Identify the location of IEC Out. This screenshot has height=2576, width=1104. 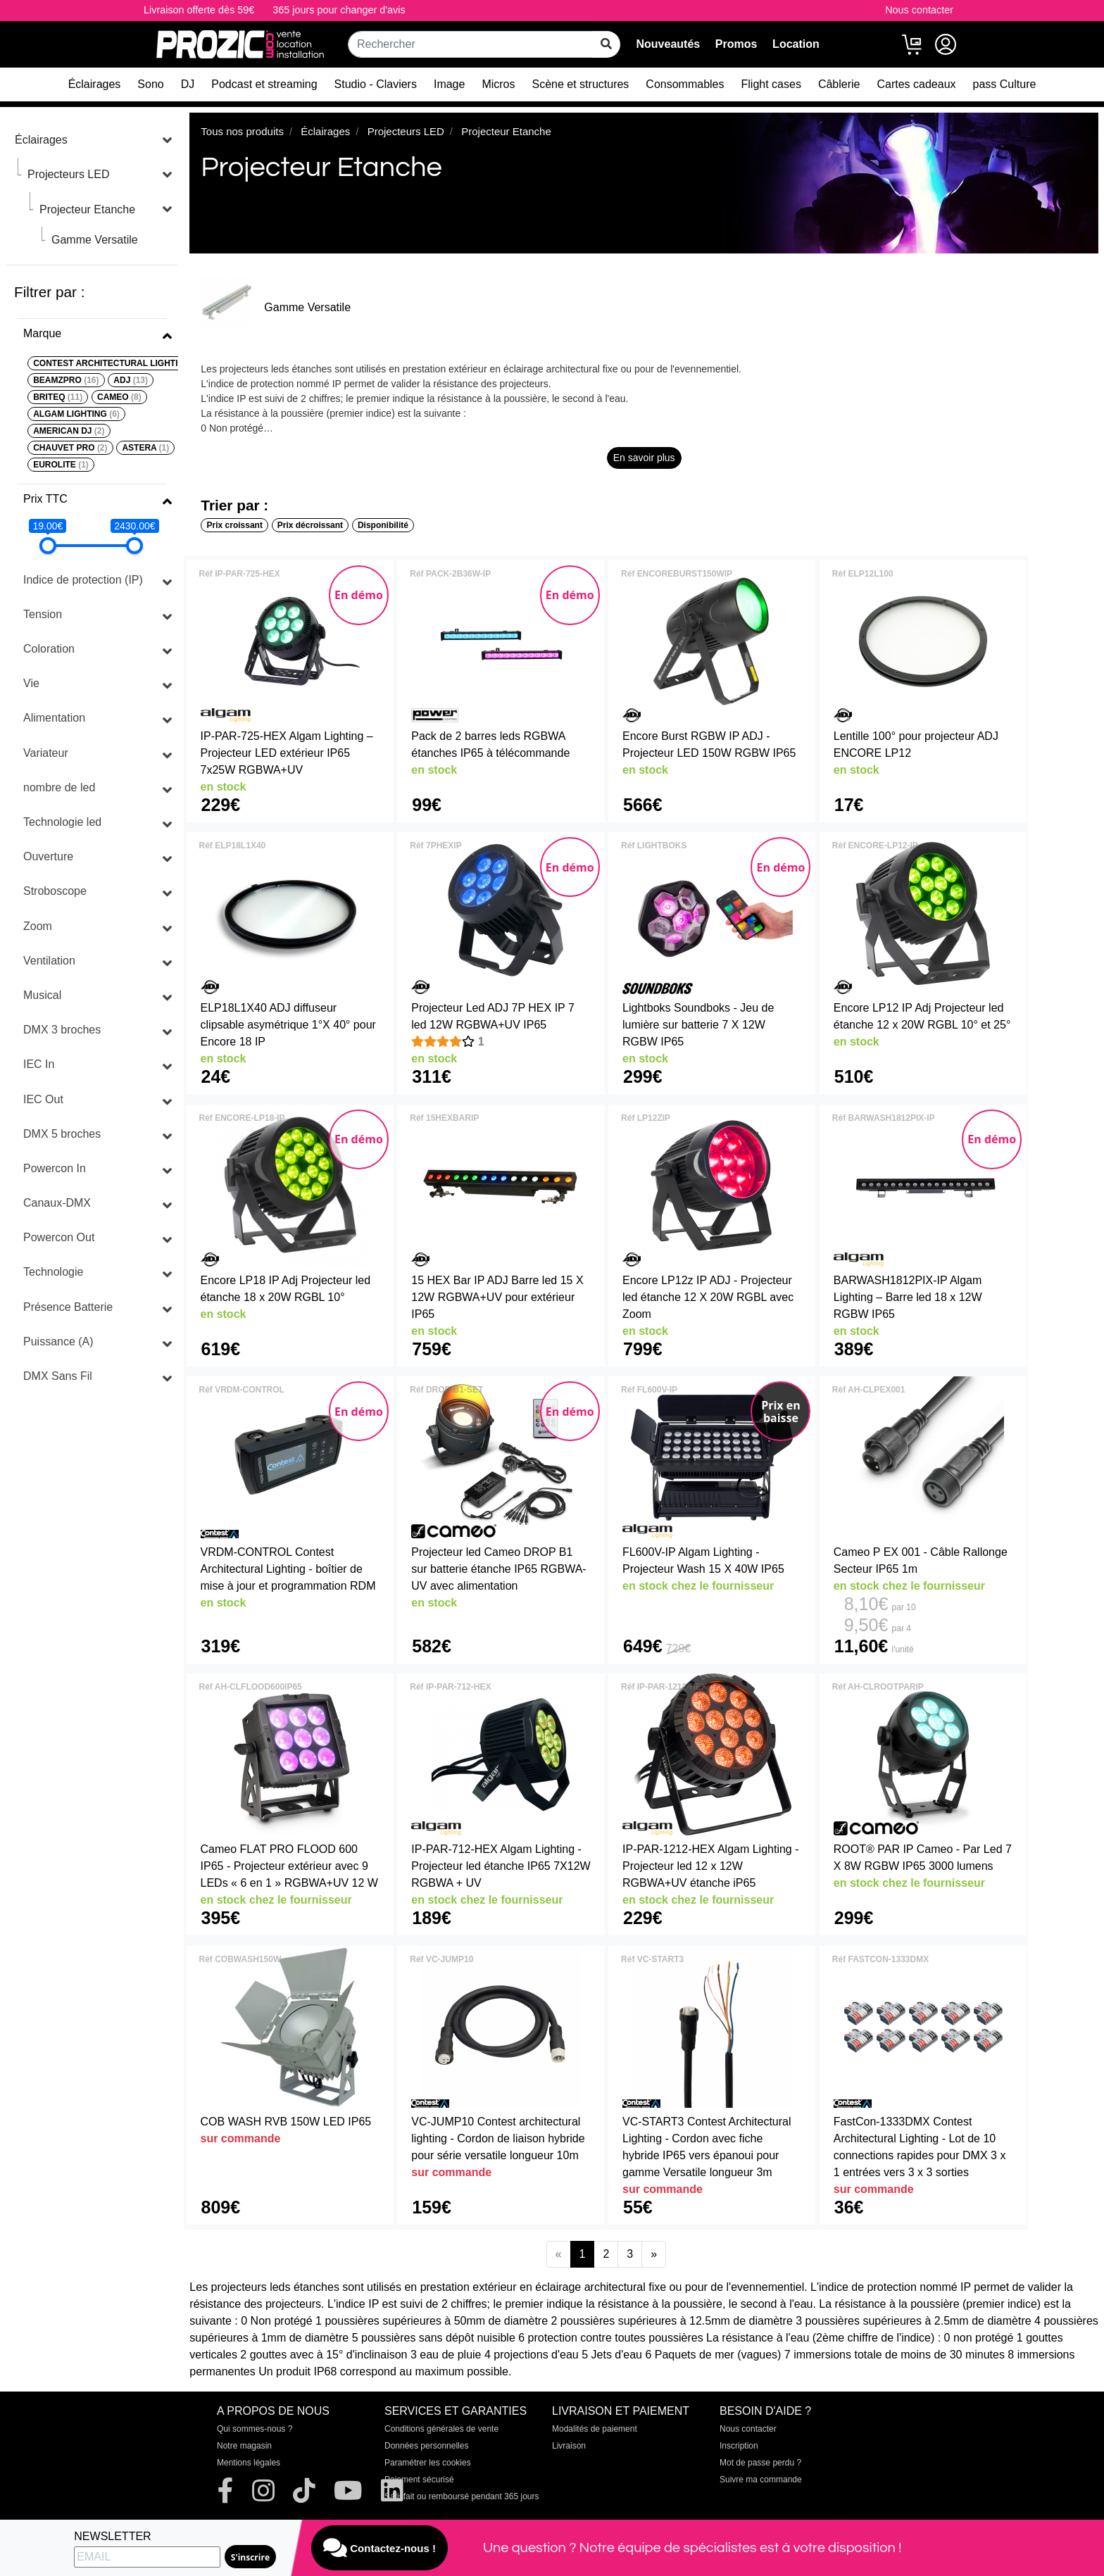
(43, 1099).